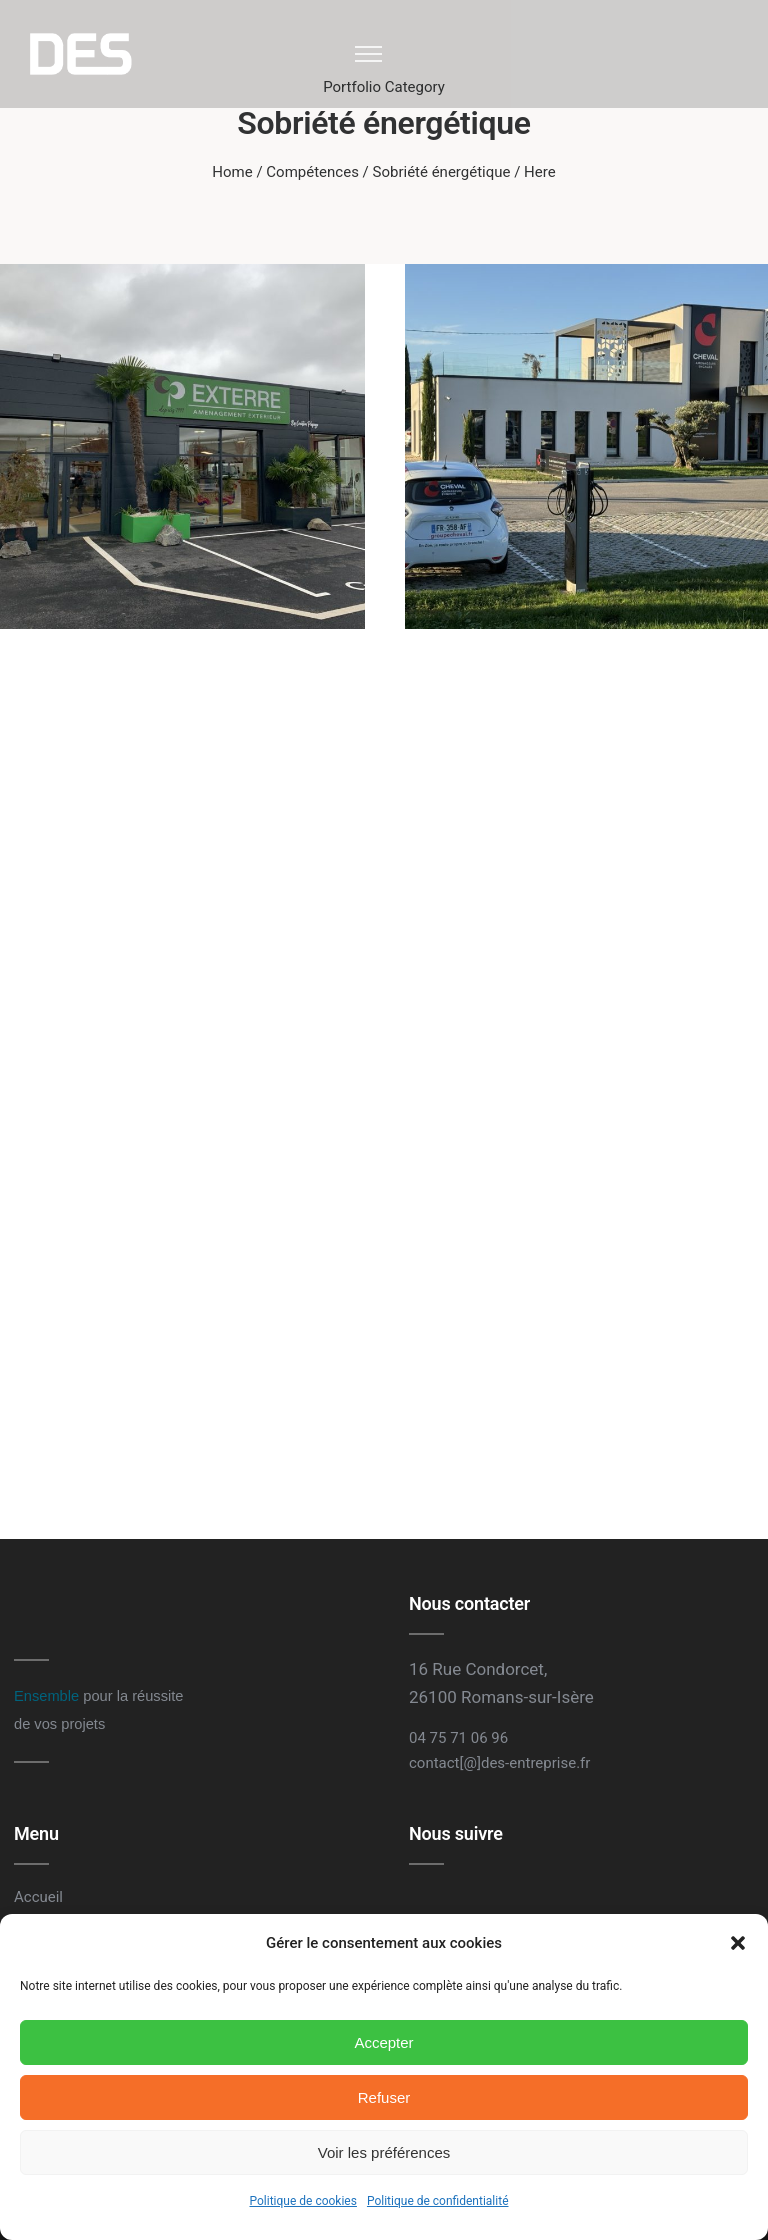 The height and width of the screenshot is (2240, 768). I want to click on Accueil, so click(38, 1897).